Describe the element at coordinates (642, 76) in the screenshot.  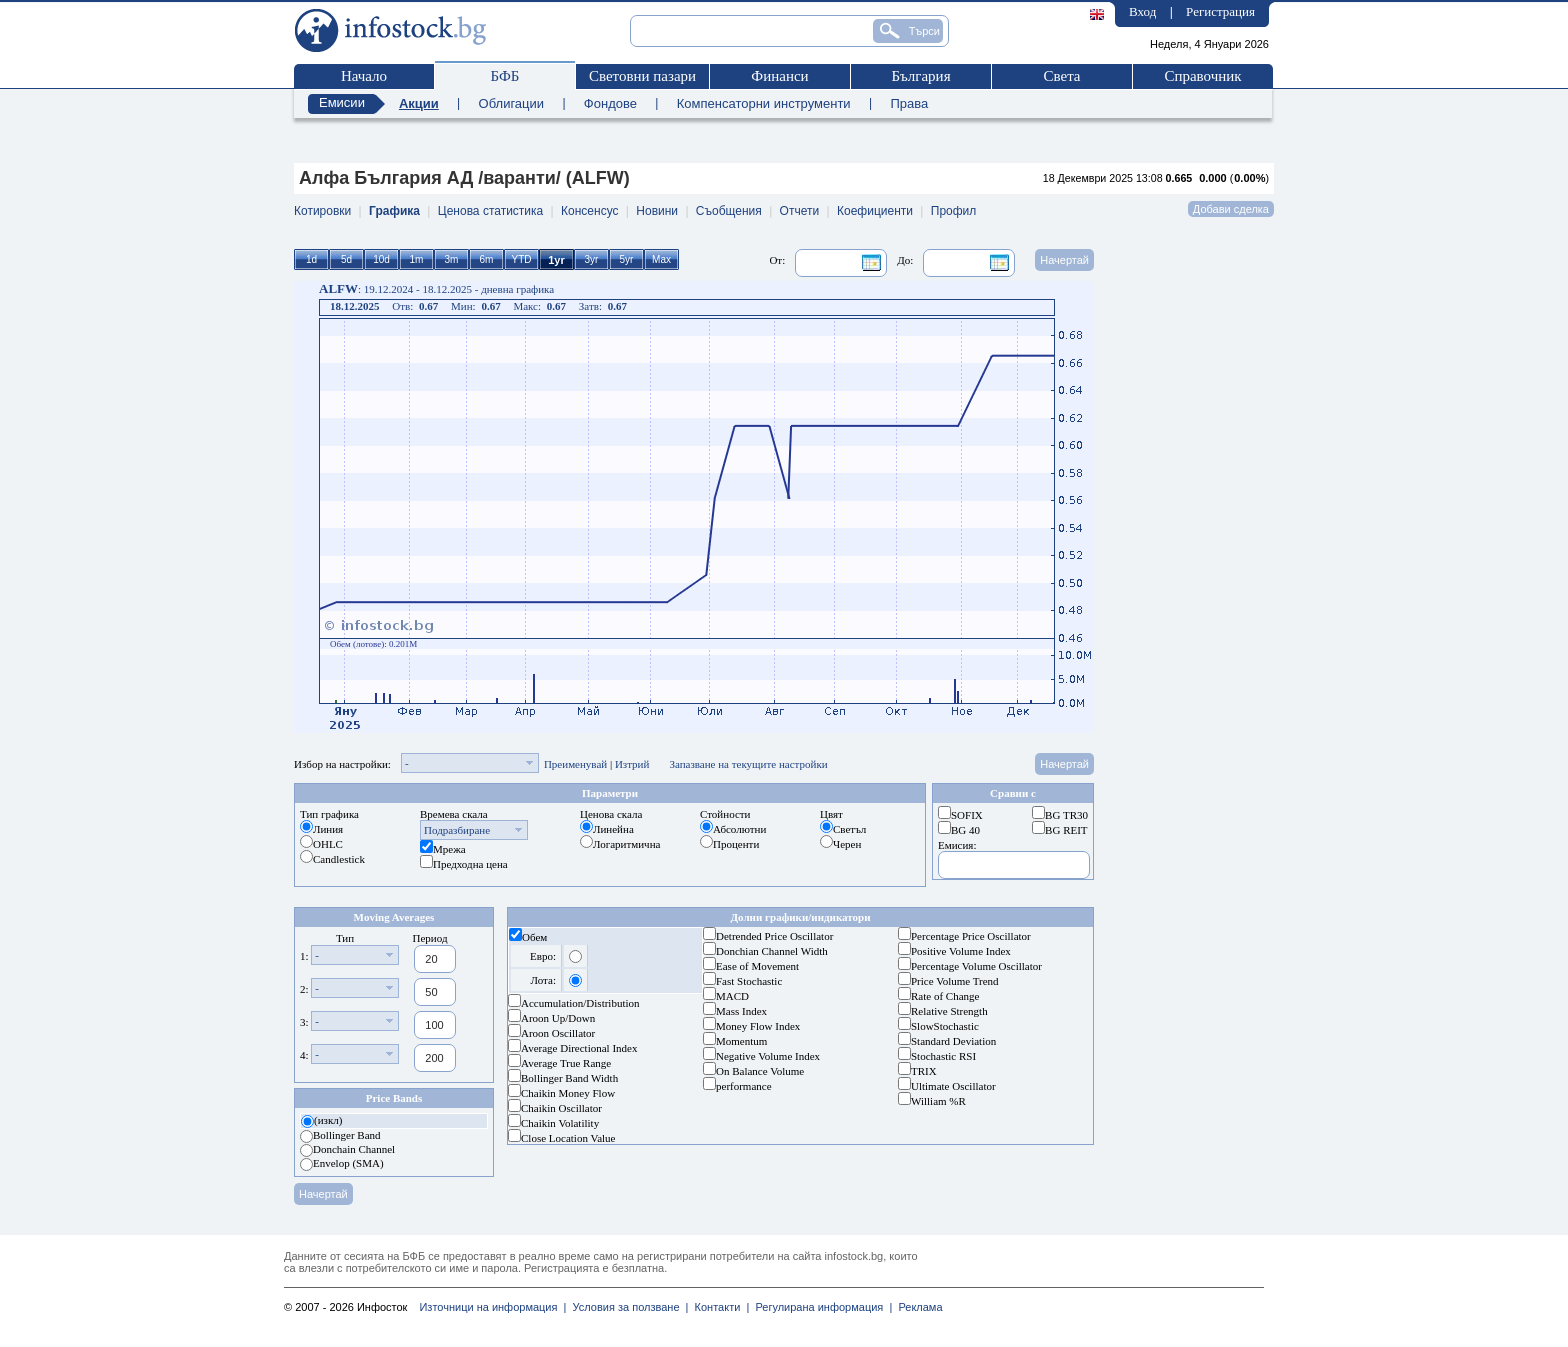
I see `Световни пазари` at that location.